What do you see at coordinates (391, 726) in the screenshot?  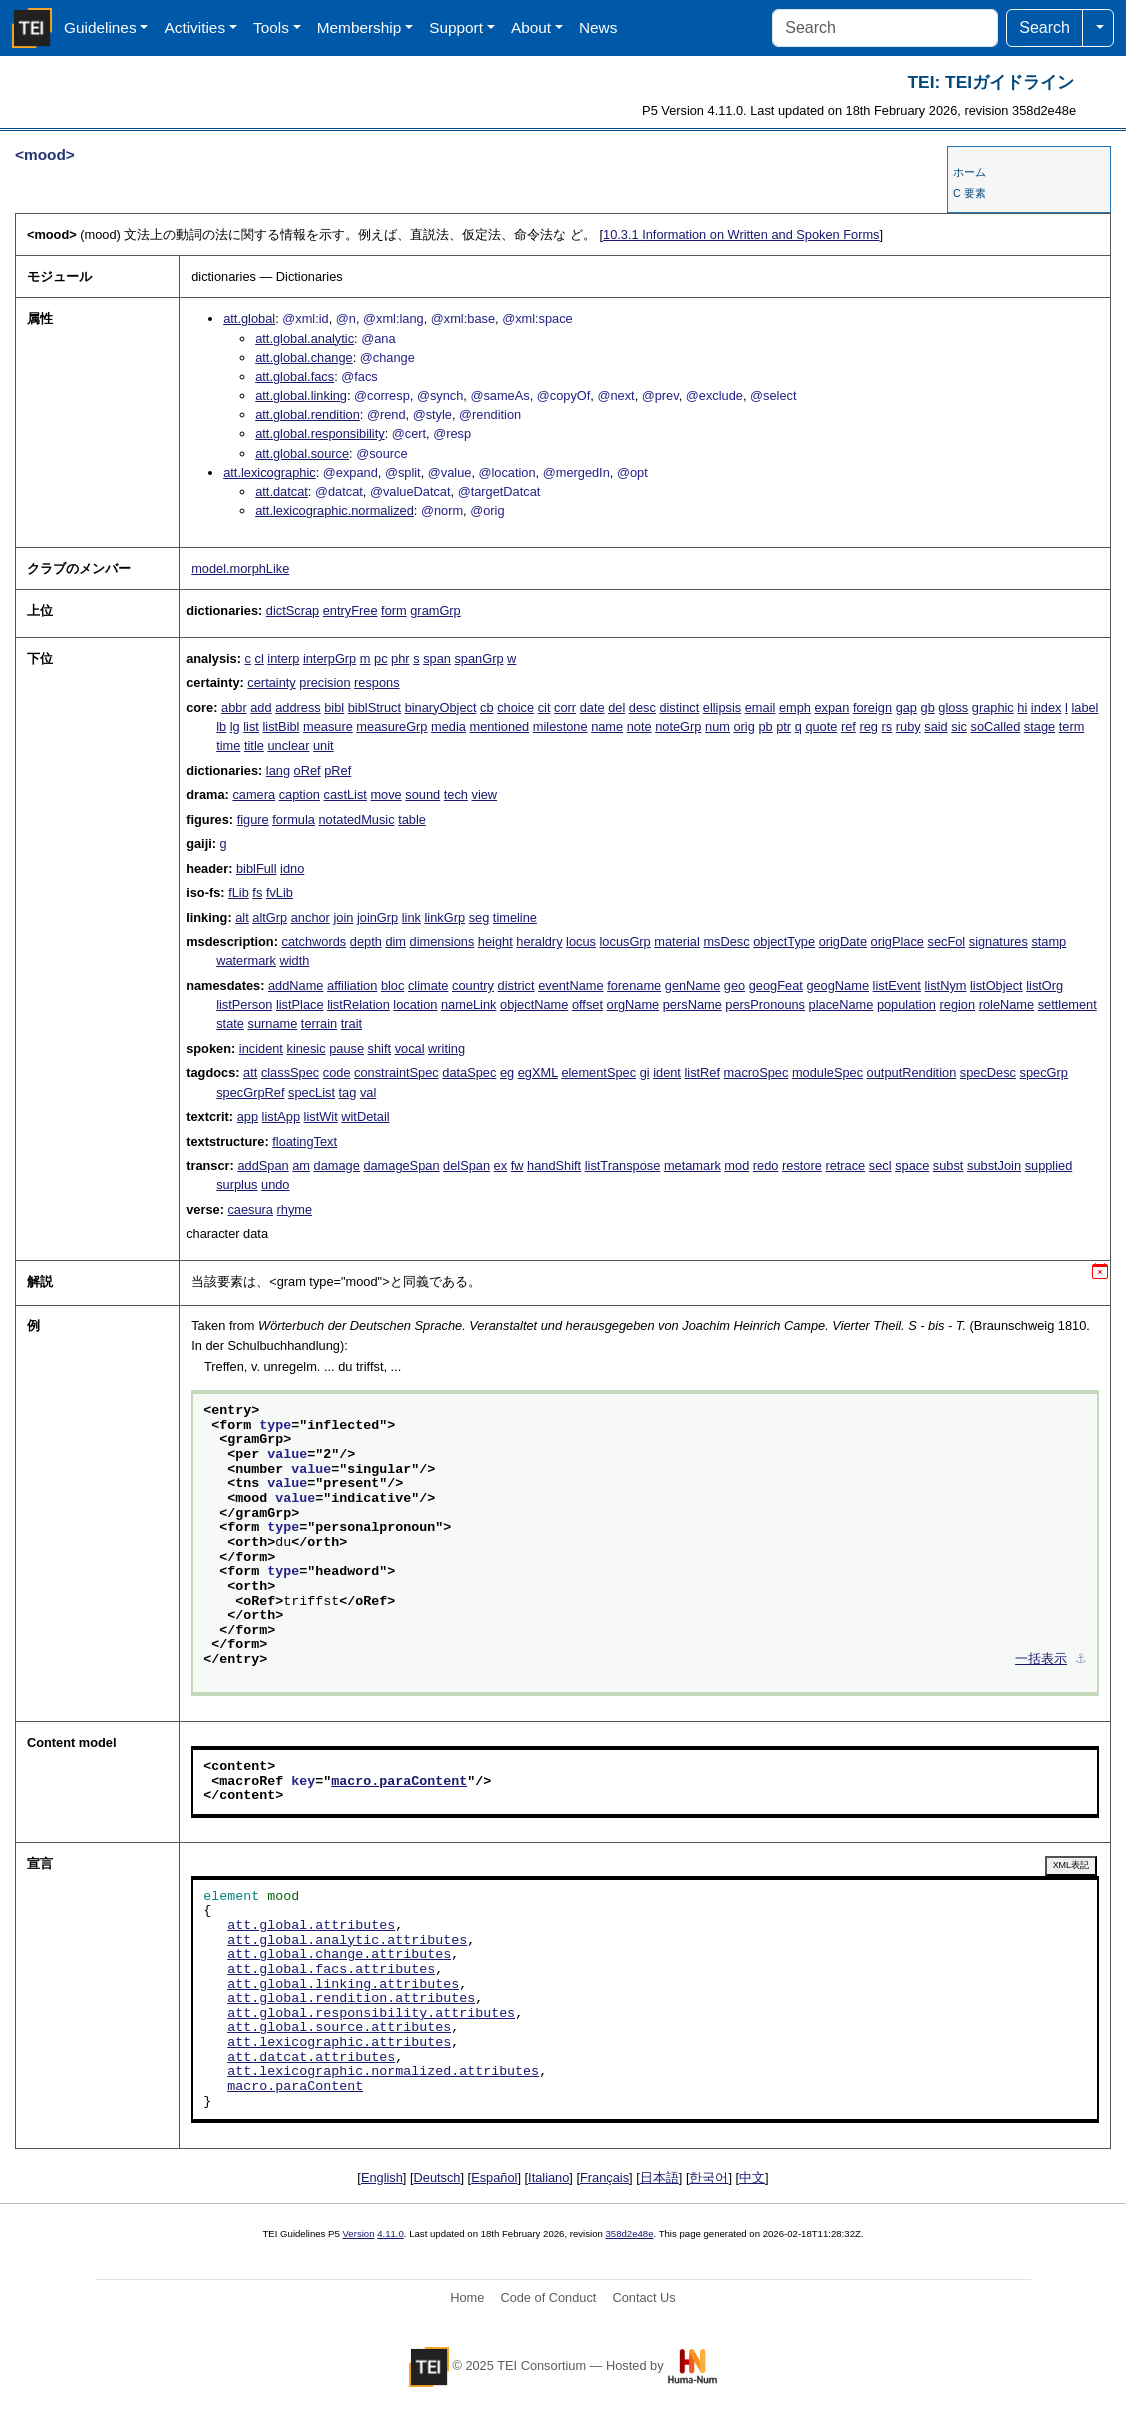 I see `measureGrp` at bounding box center [391, 726].